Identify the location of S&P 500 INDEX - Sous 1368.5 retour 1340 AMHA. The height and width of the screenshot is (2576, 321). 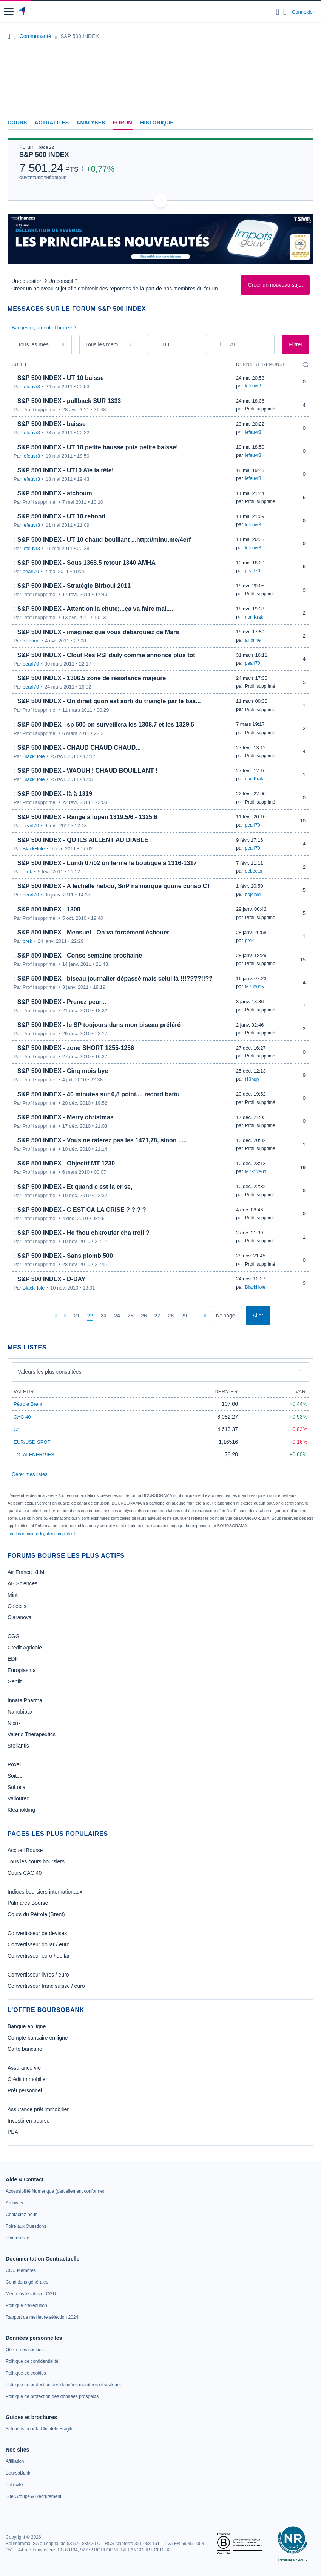
(86, 562).